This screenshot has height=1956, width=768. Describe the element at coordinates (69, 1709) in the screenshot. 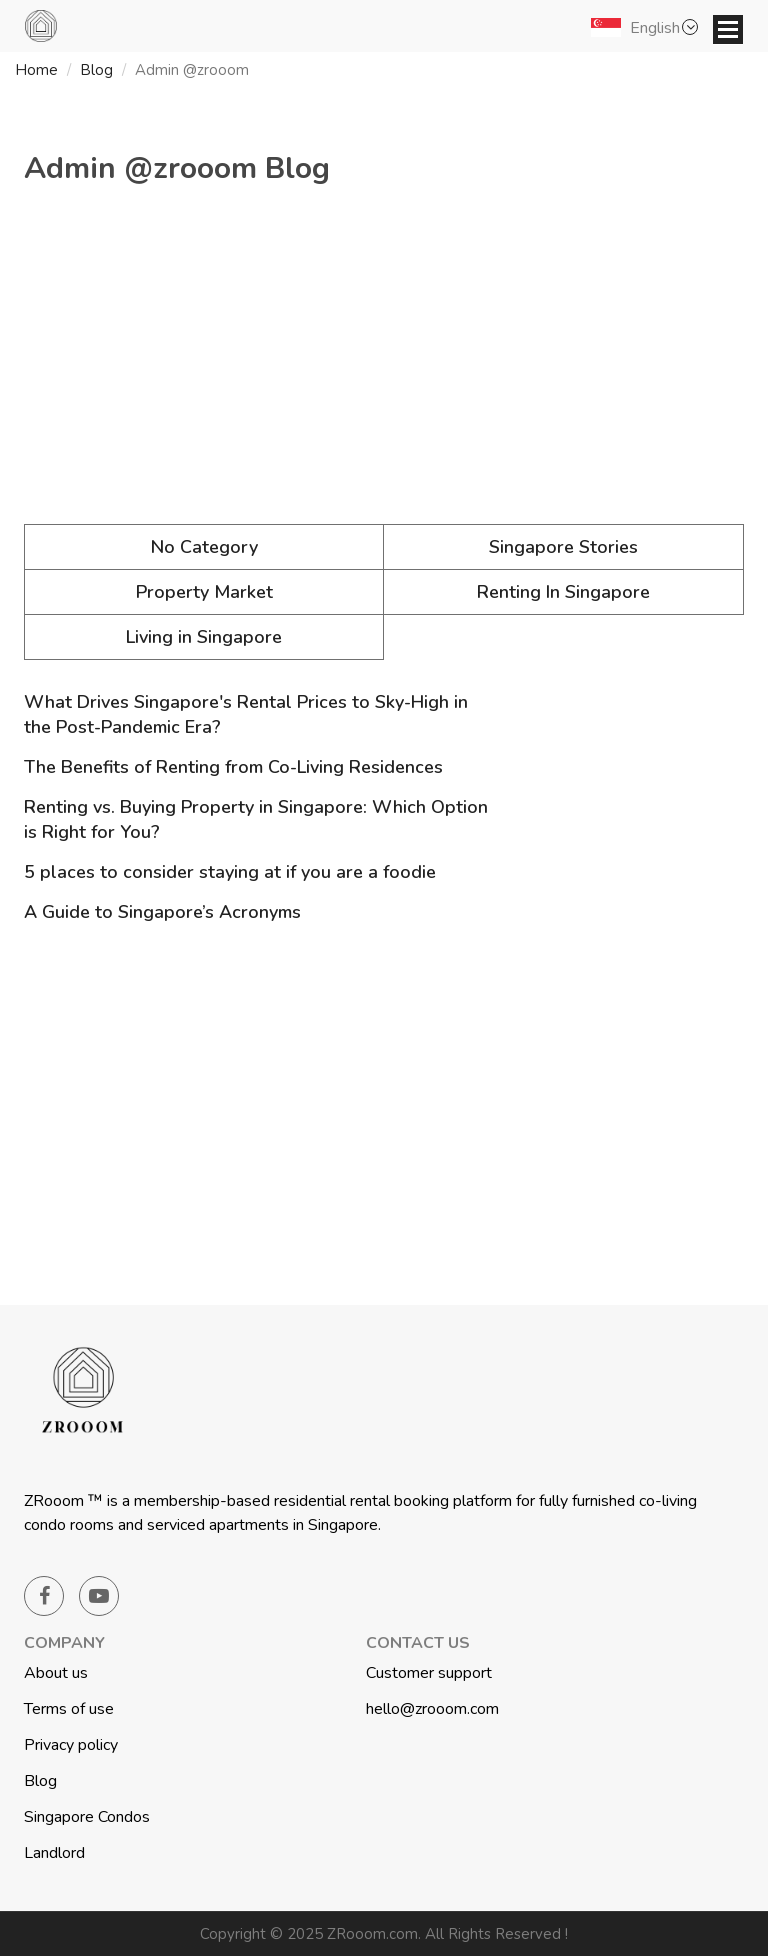

I see `Terms of use` at that location.